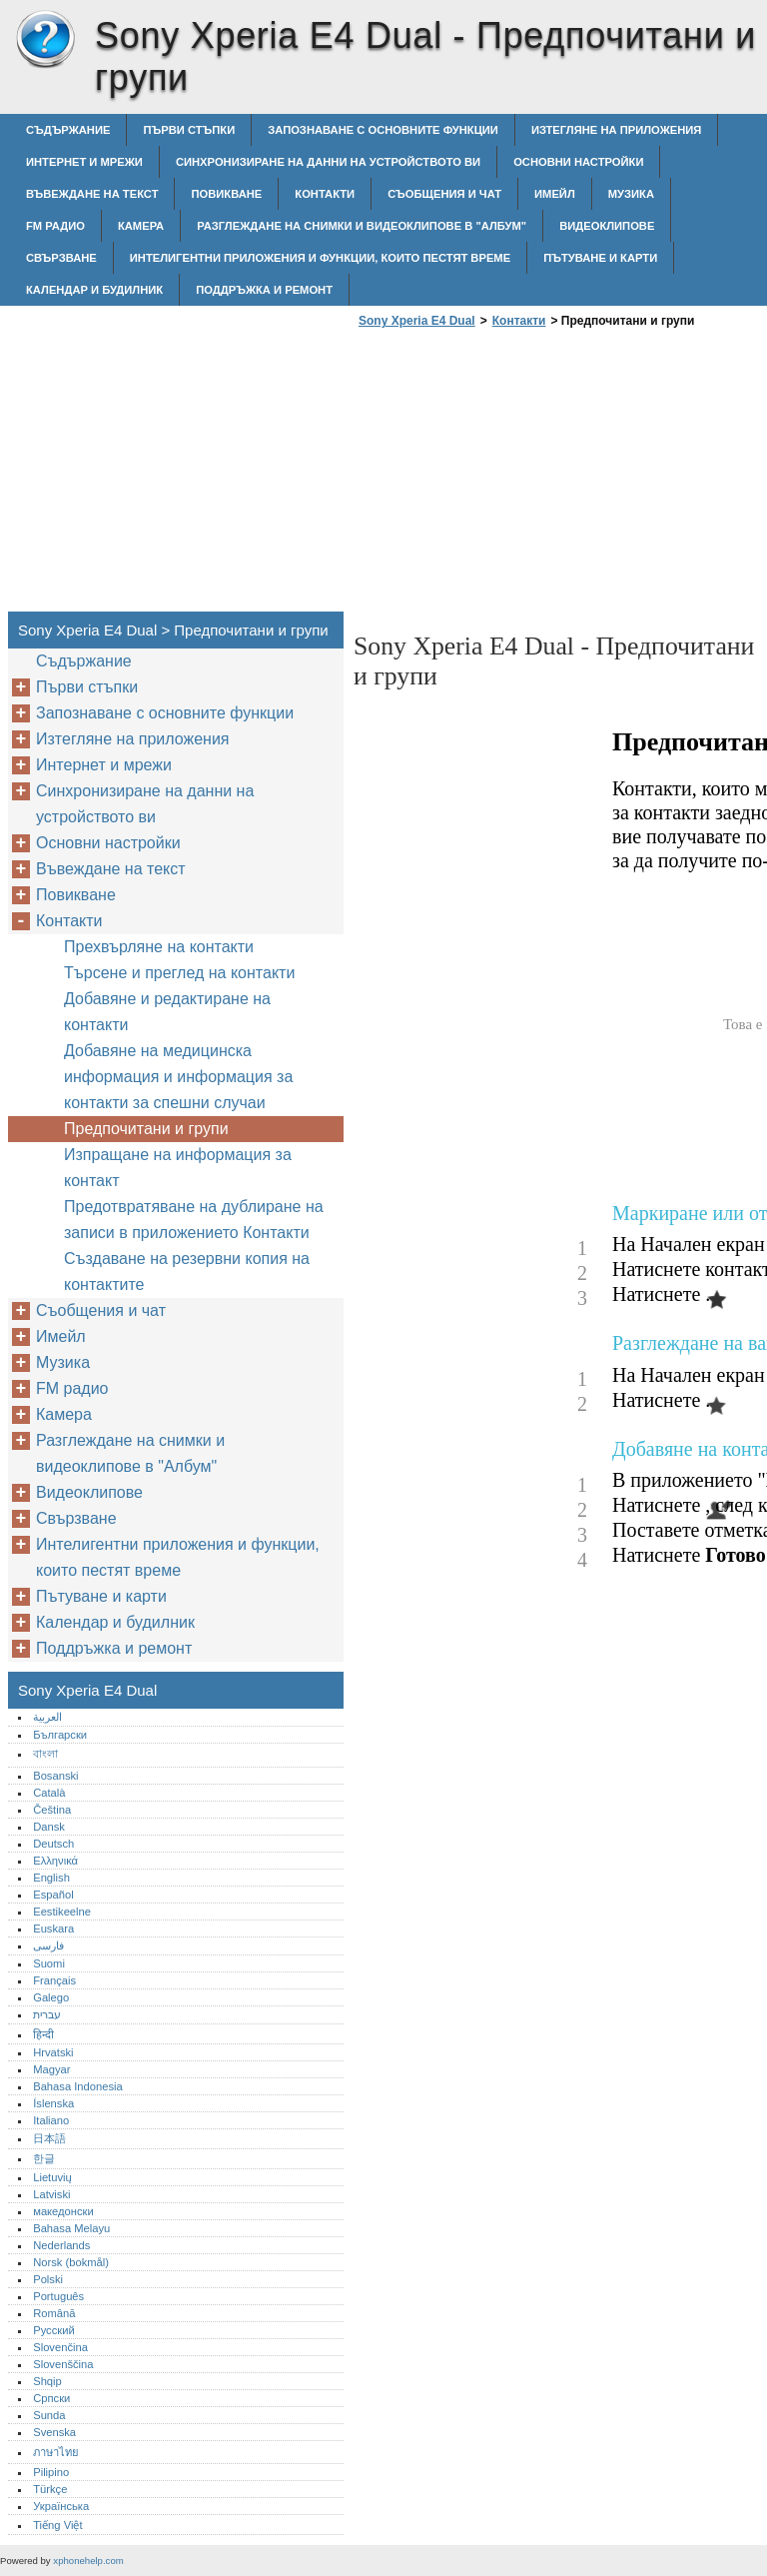  What do you see at coordinates (54, 2432) in the screenshot?
I see `Svenska` at bounding box center [54, 2432].